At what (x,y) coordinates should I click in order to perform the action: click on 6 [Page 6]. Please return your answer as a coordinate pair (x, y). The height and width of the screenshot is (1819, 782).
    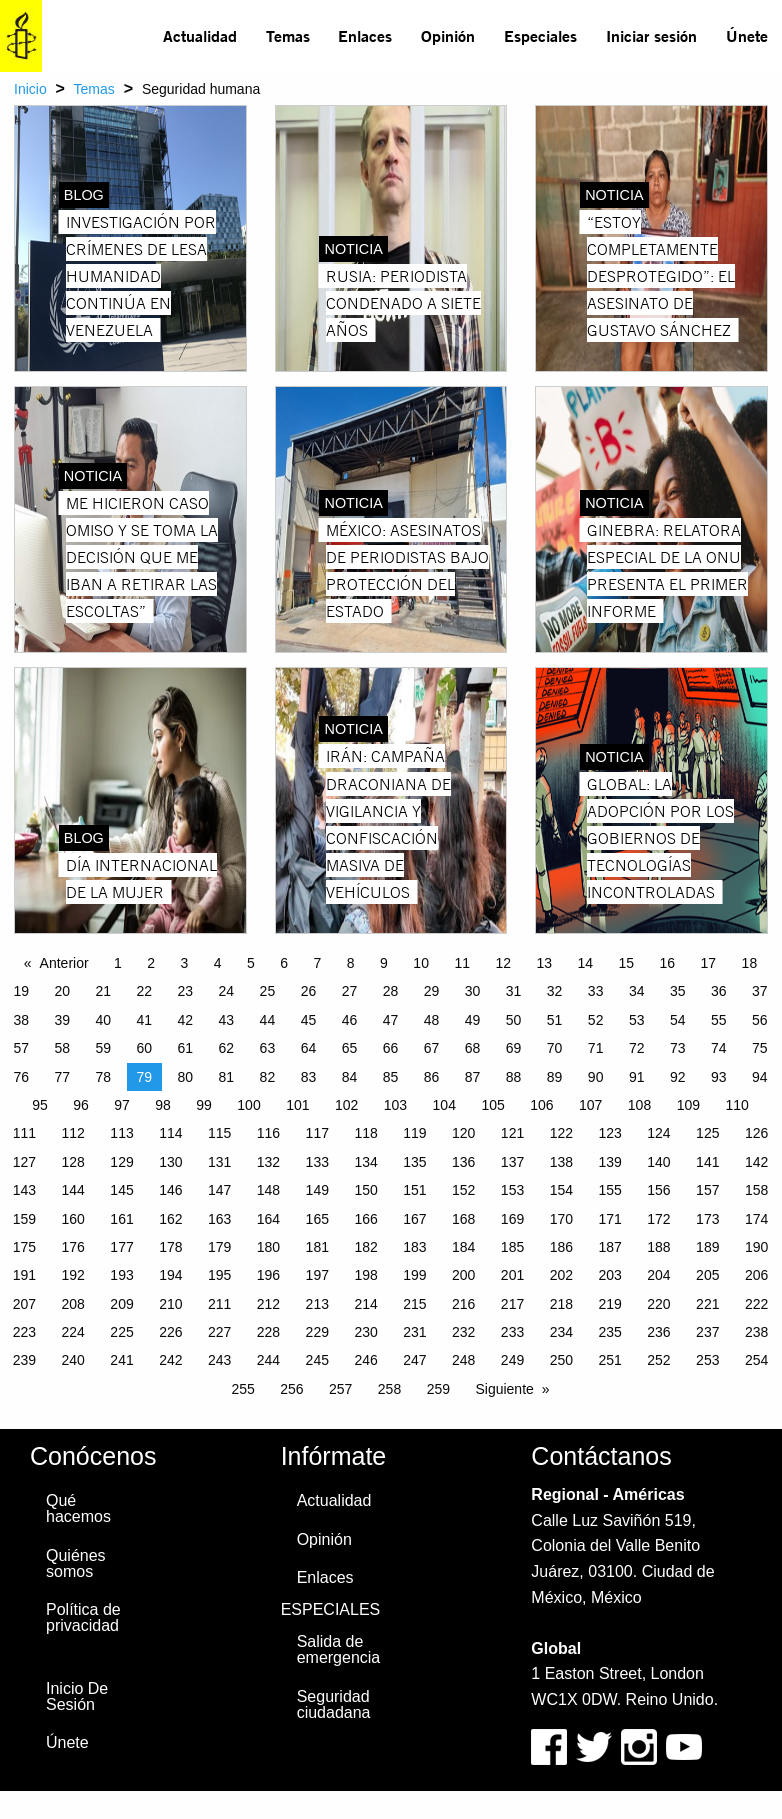
    Looking at the image, I should click on (284, 963).